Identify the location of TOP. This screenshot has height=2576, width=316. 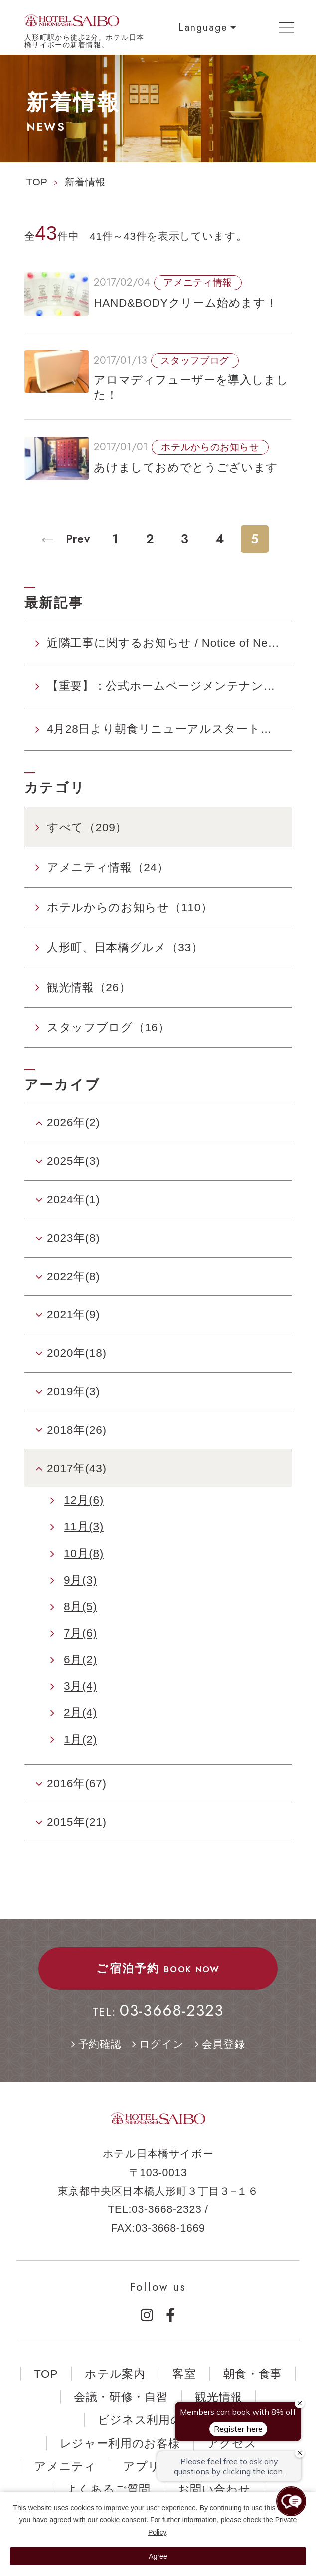
(46, 2373).